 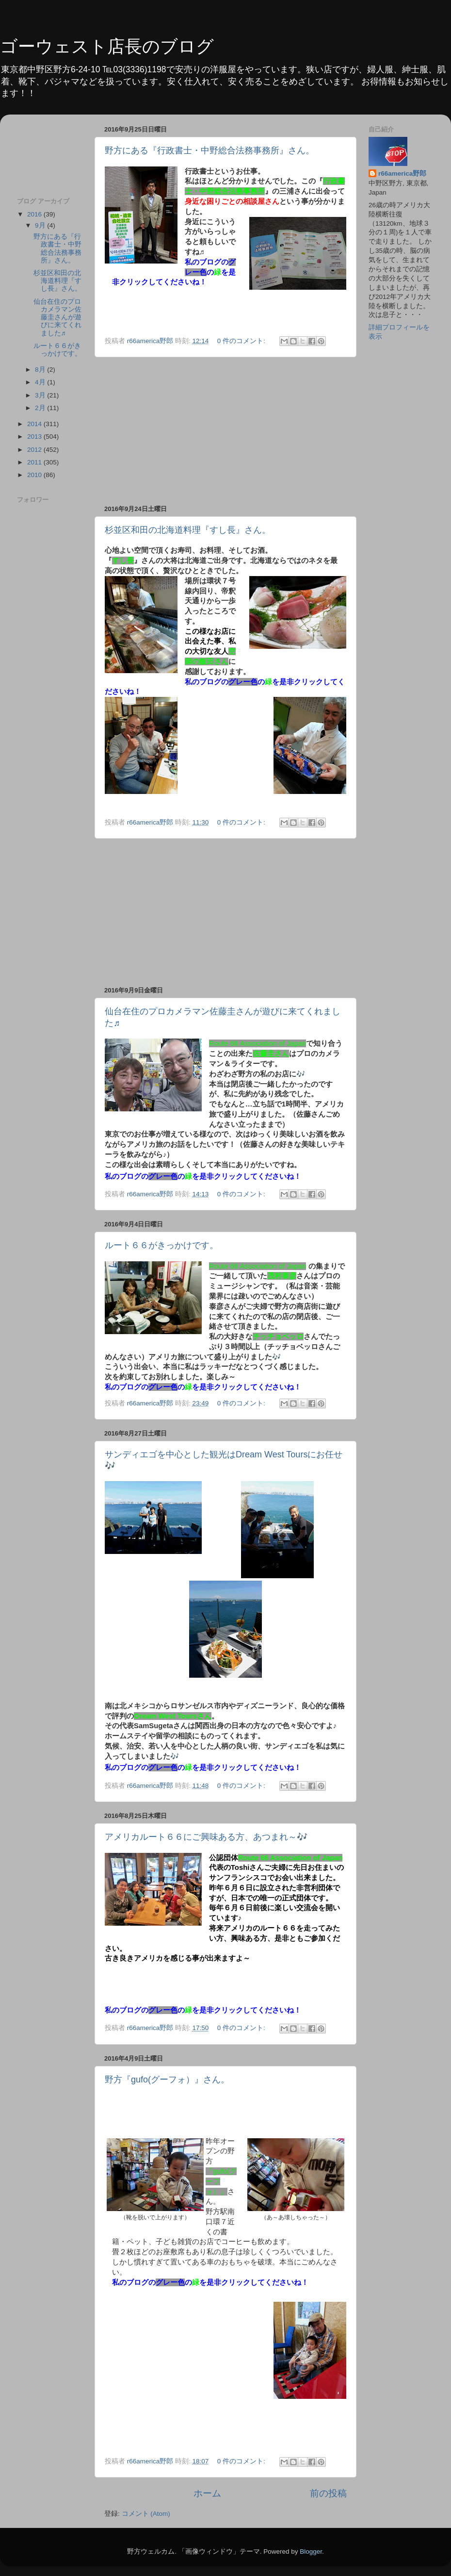 What do you see at coordinates (242, 341) in the screenshot?
I see `0 件のコメント:` at bounding box center [242, 341].